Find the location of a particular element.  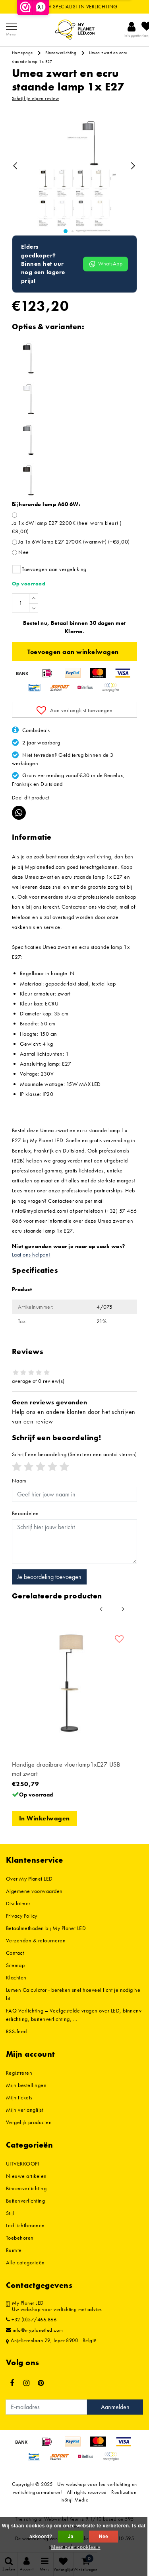

info@myplanetled.com is located at coordinates (34, 2330).